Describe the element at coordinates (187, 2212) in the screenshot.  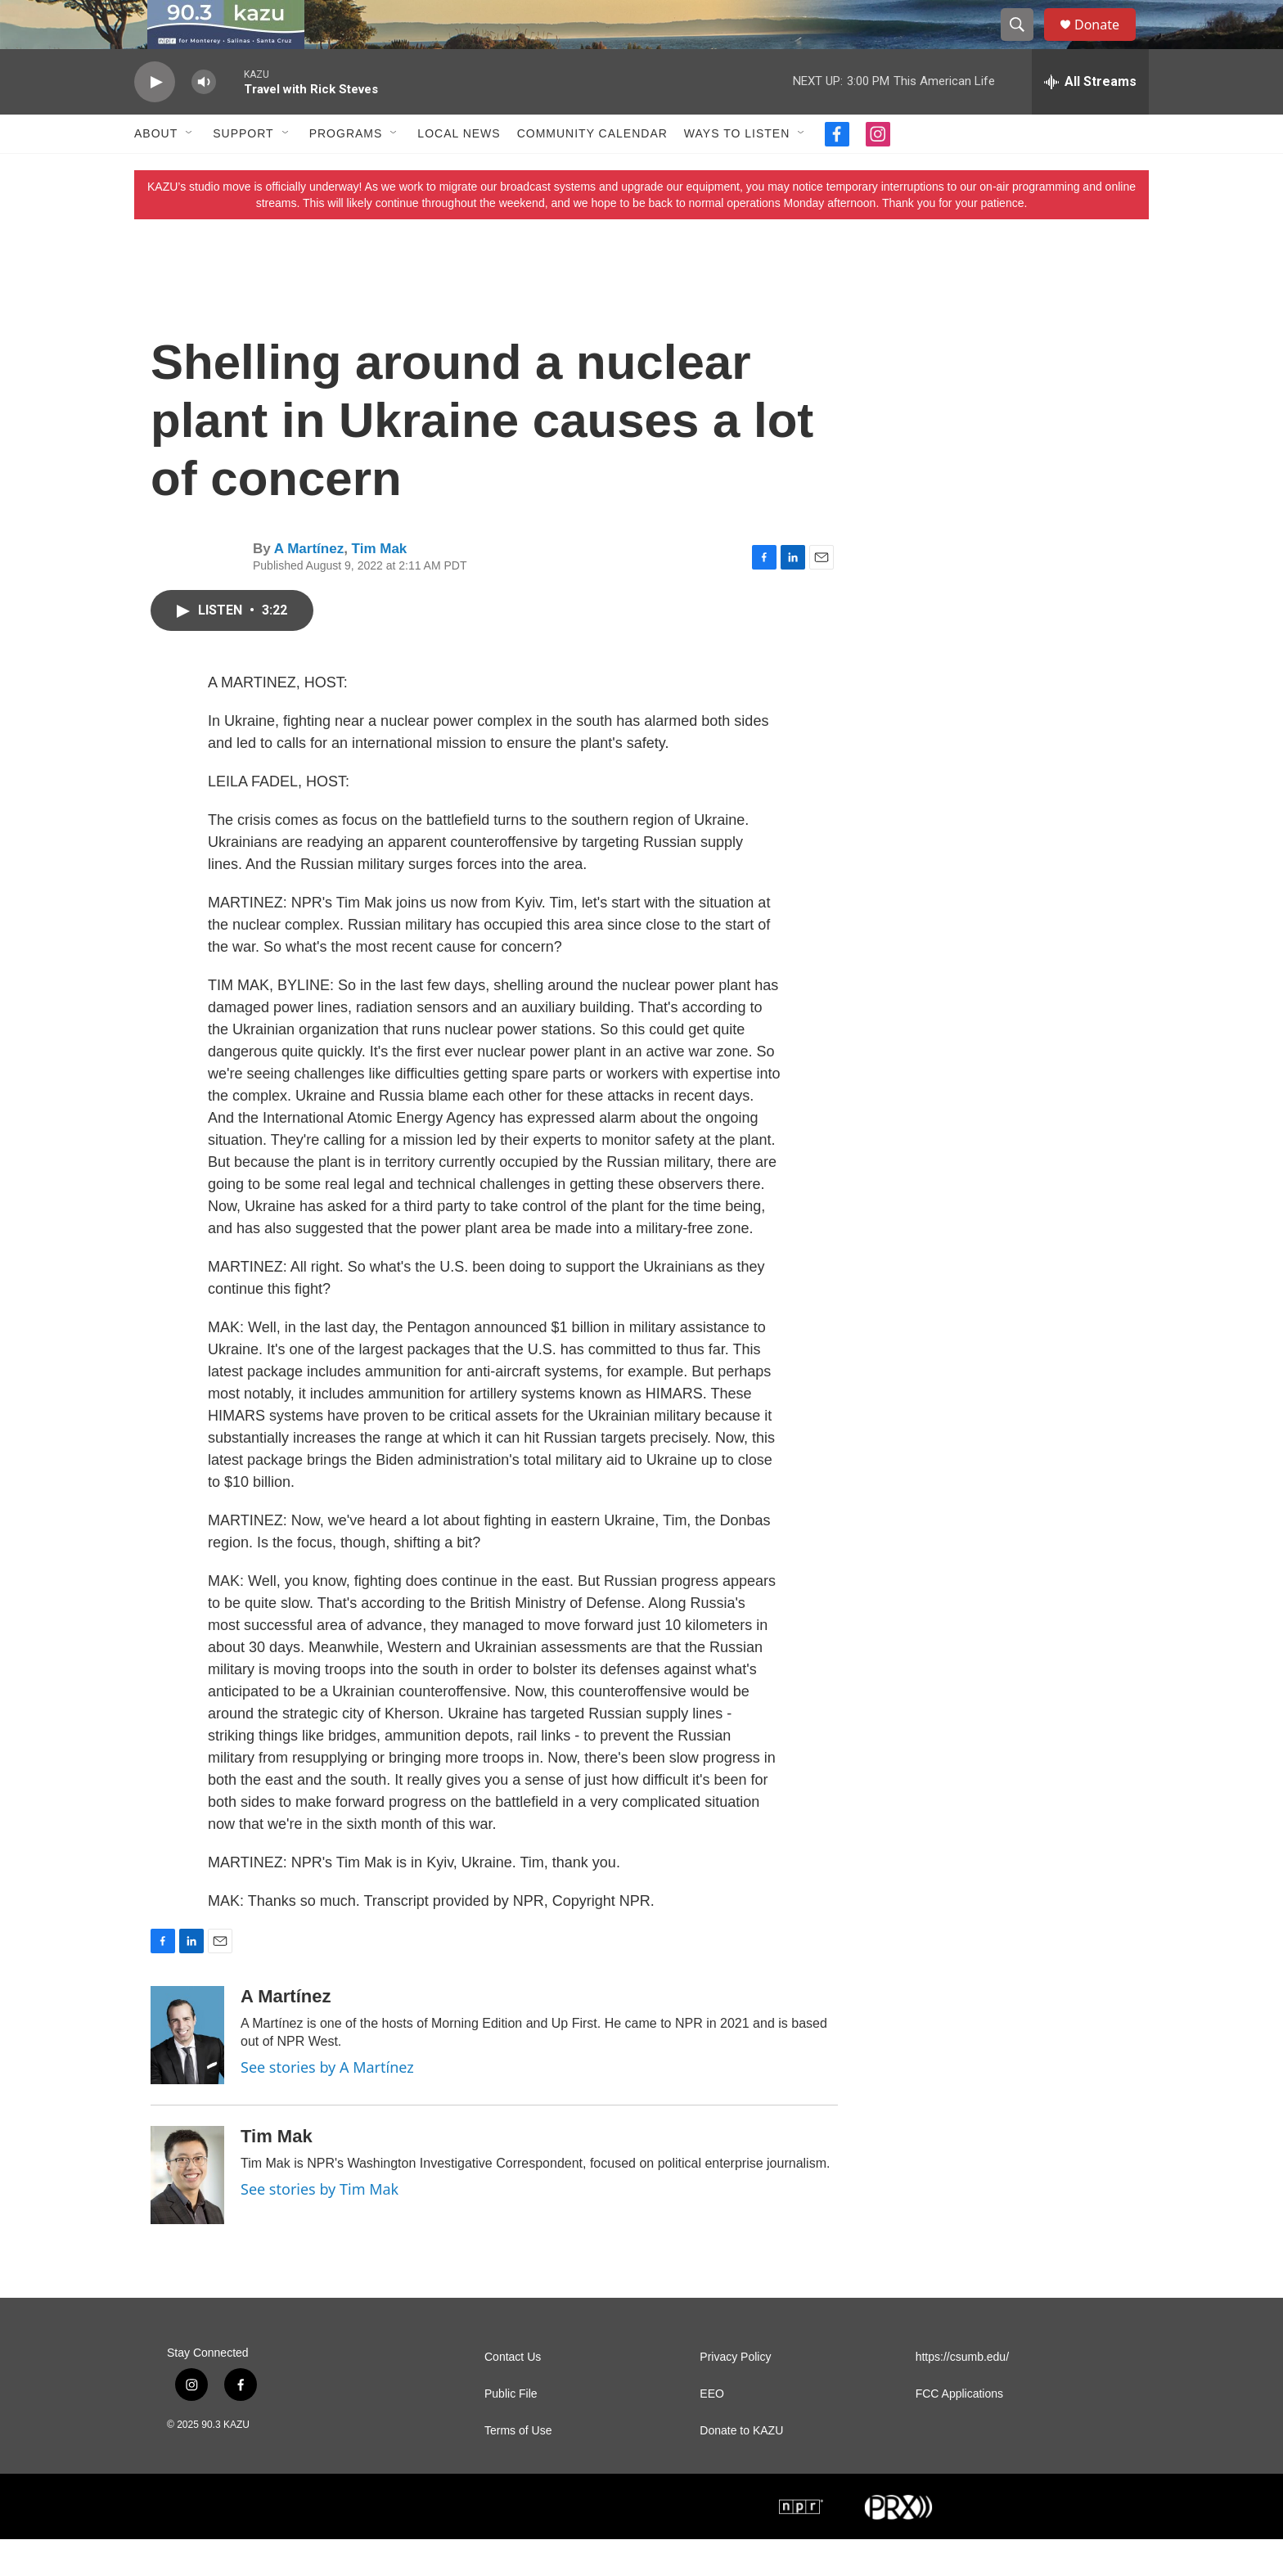
I see `[Tim Mak]` at that location.